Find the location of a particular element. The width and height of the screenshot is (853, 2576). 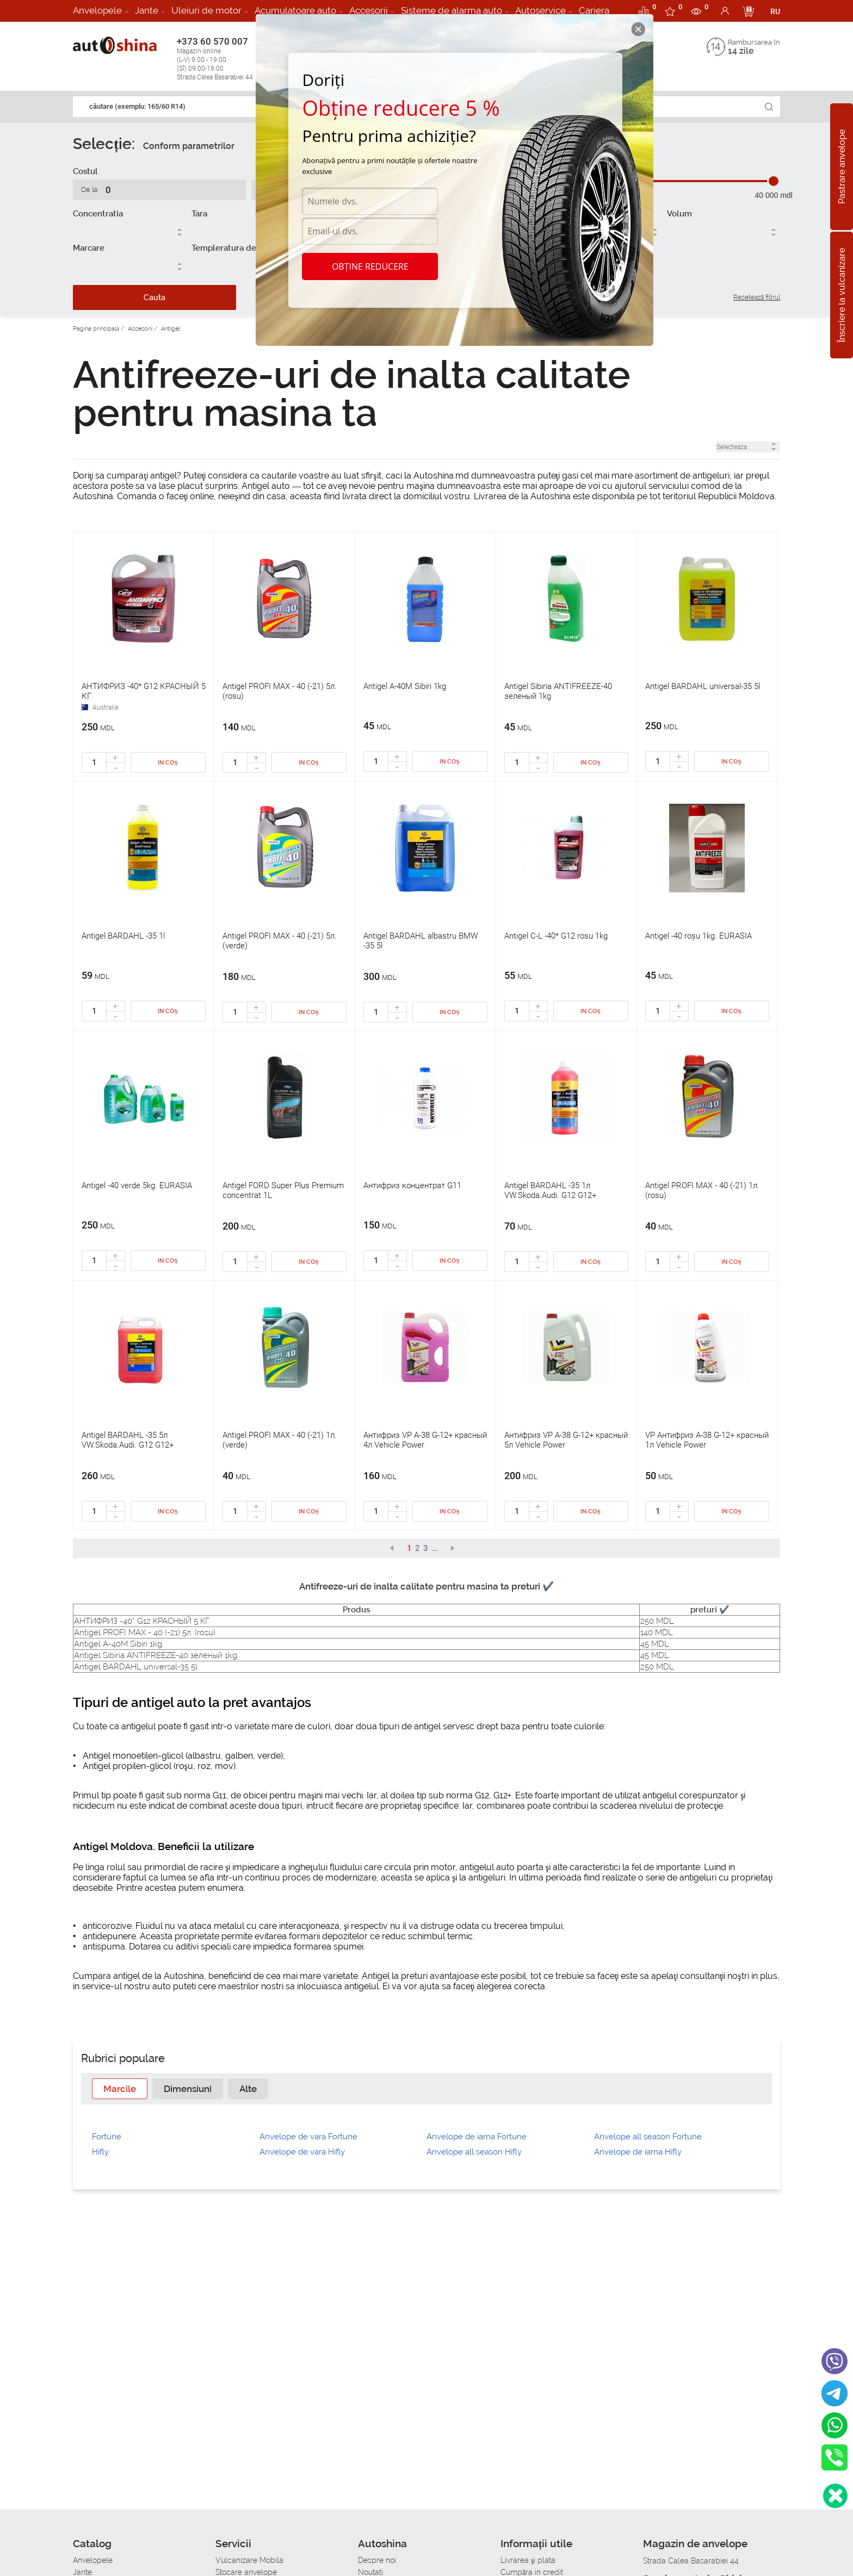

Accesorii is located at coordinates (368, 10).